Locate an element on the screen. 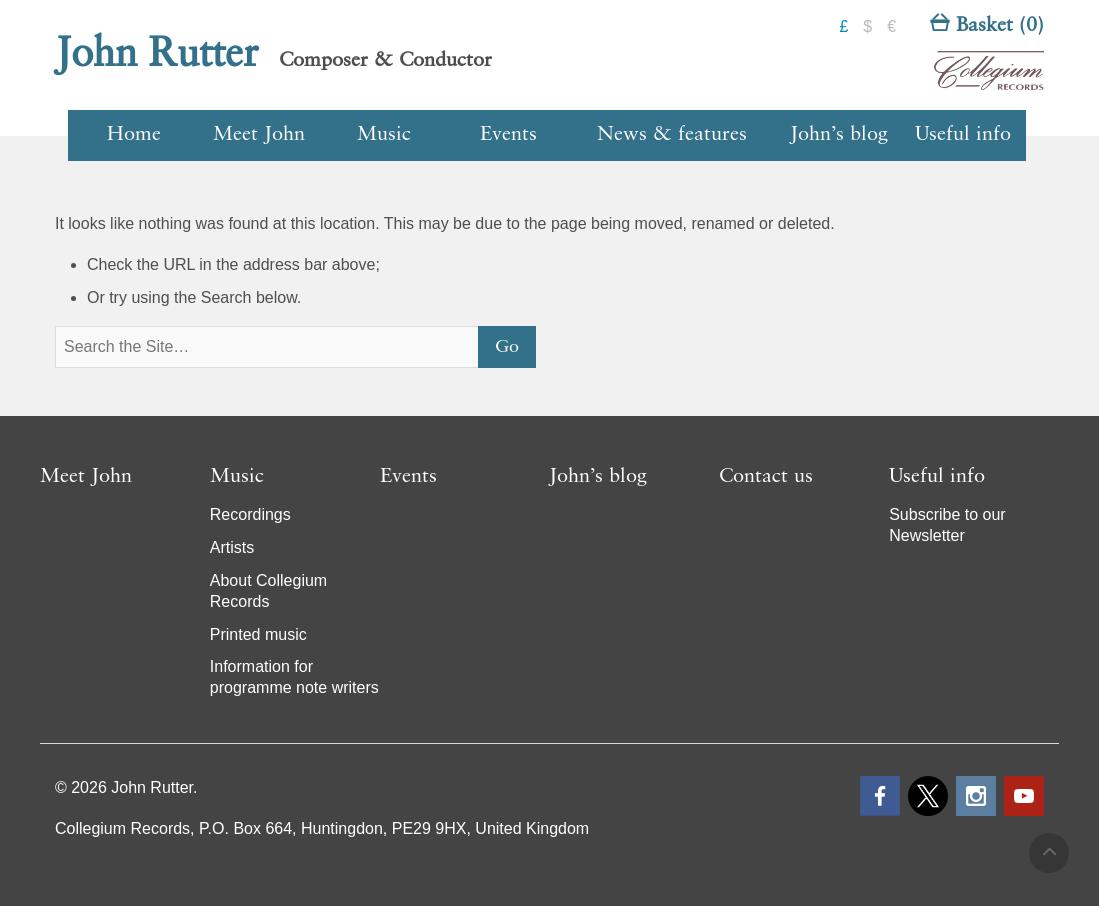 This screenshot has width=1099, height=906. News & features is located at coordinates (672, 135).